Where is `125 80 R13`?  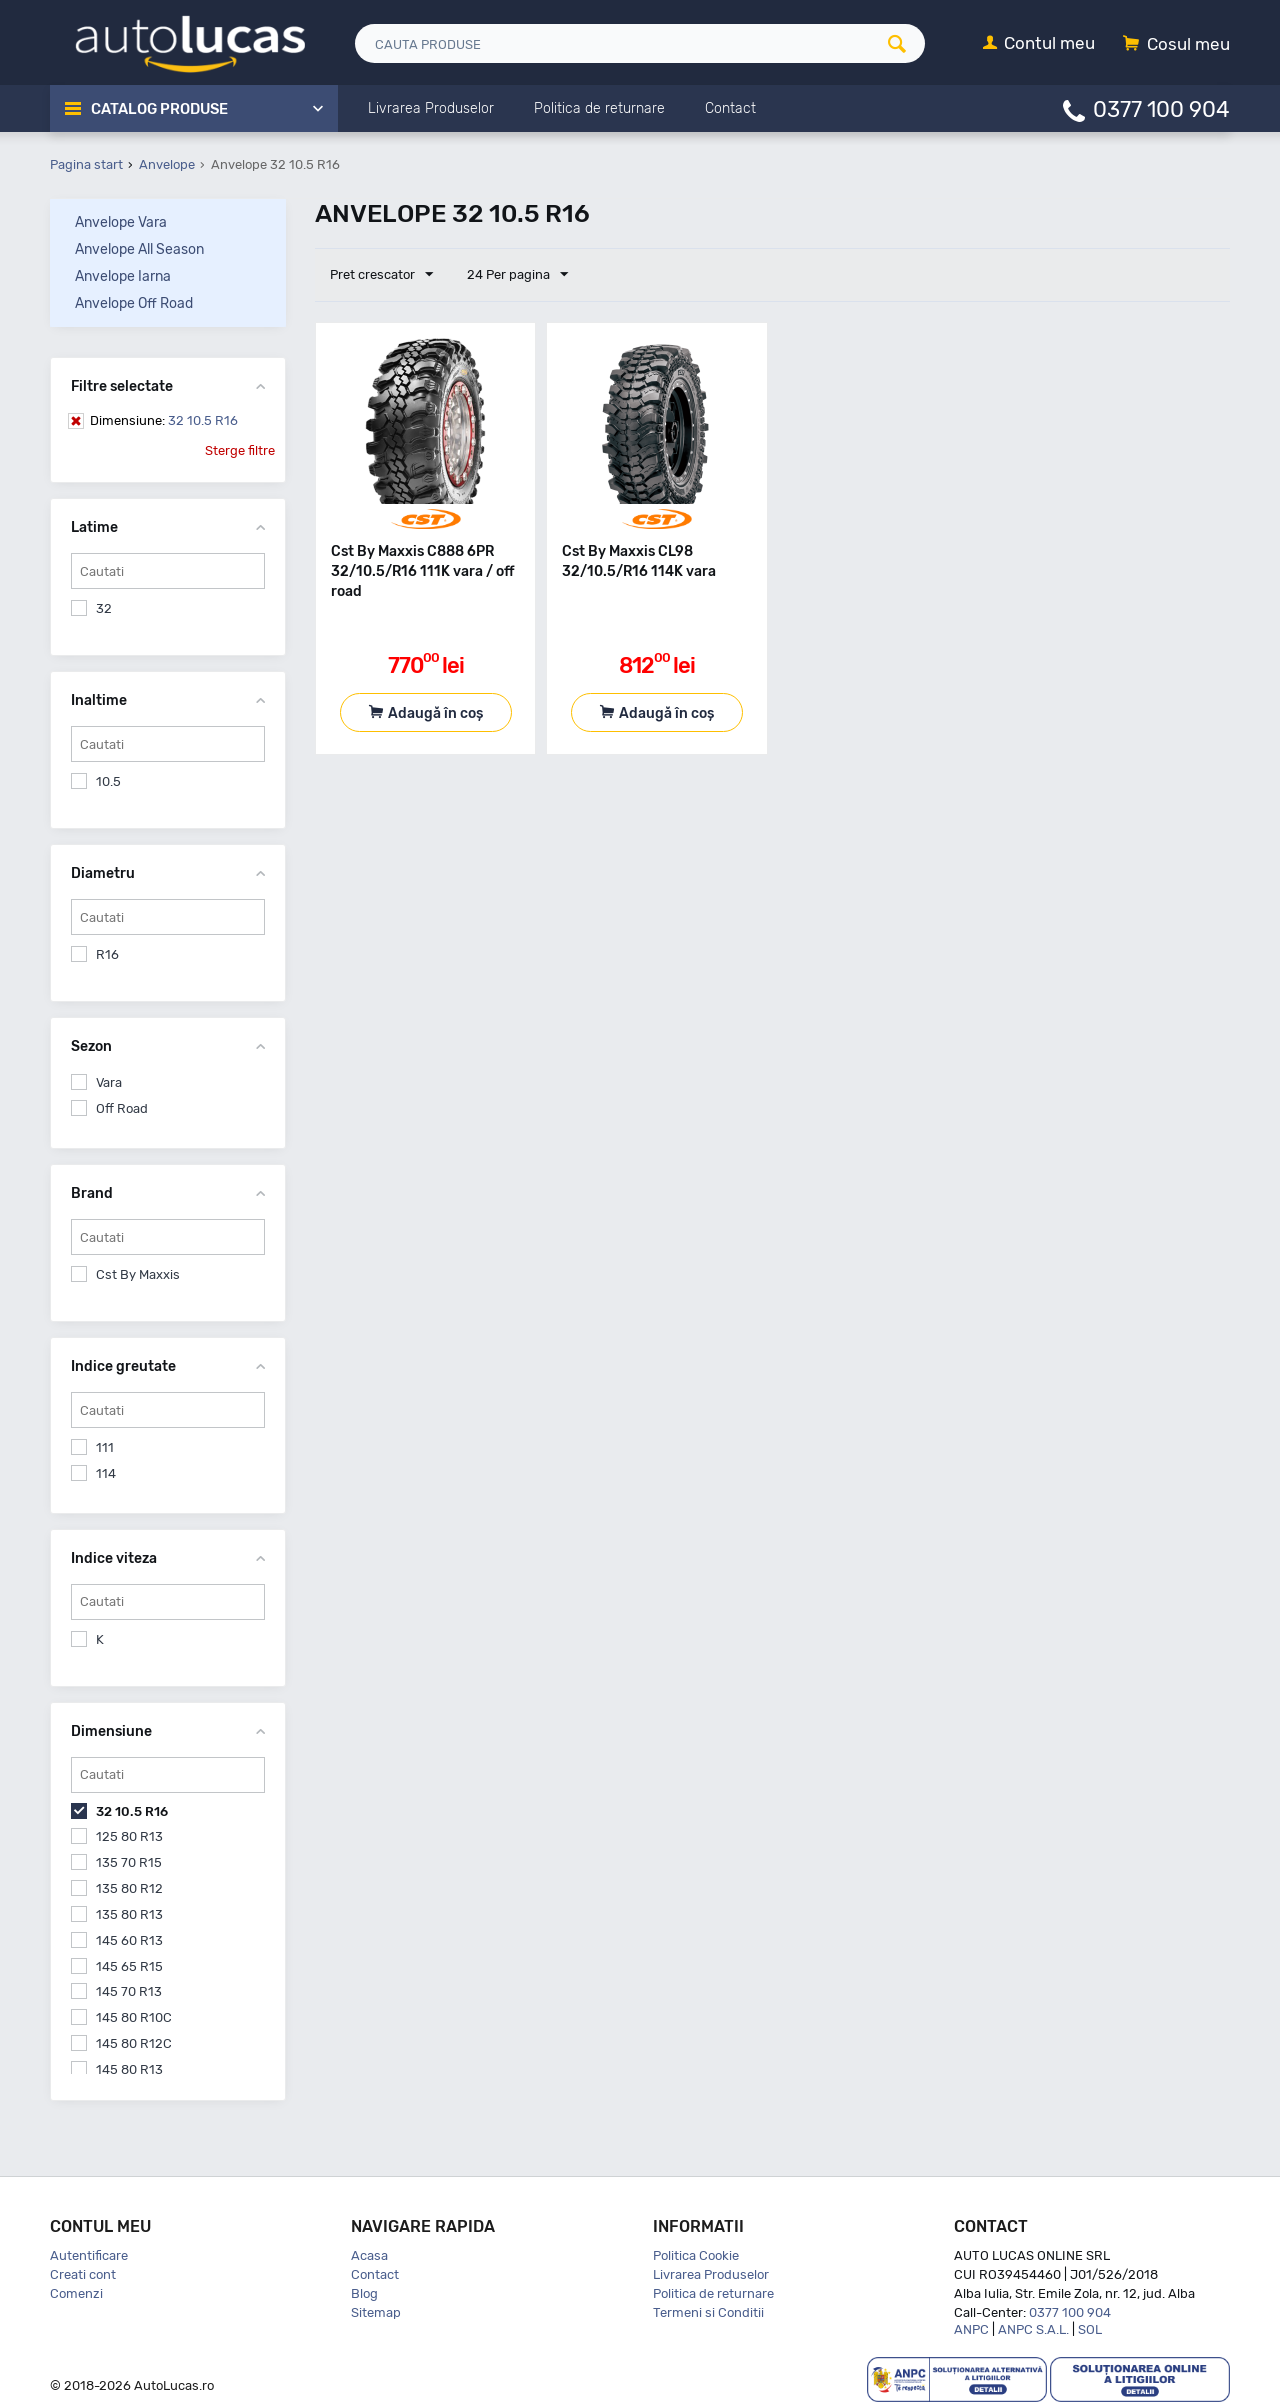
125 80 R13 is located at coordinates (129, 1836).